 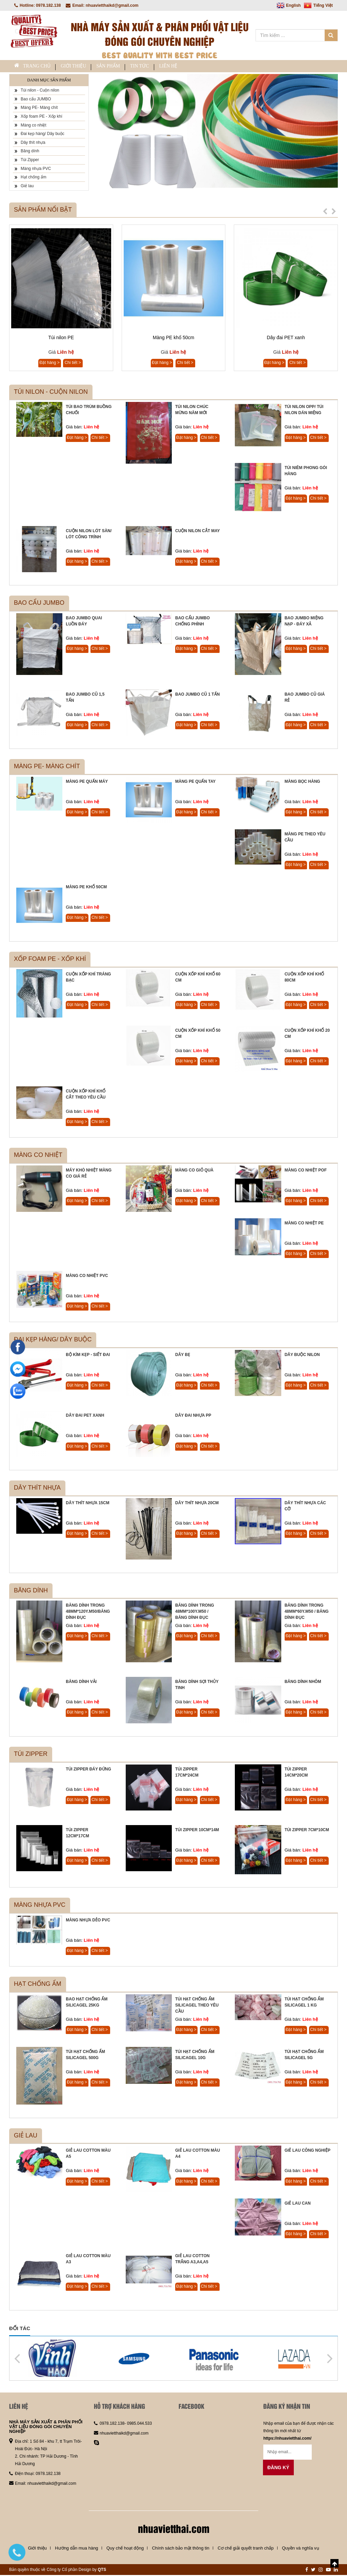 What do you see at coordinates (307, 1830) in the screenshot?
I see `Túi Zipper 7cm*10cm` at bounding box center [307, 1830].